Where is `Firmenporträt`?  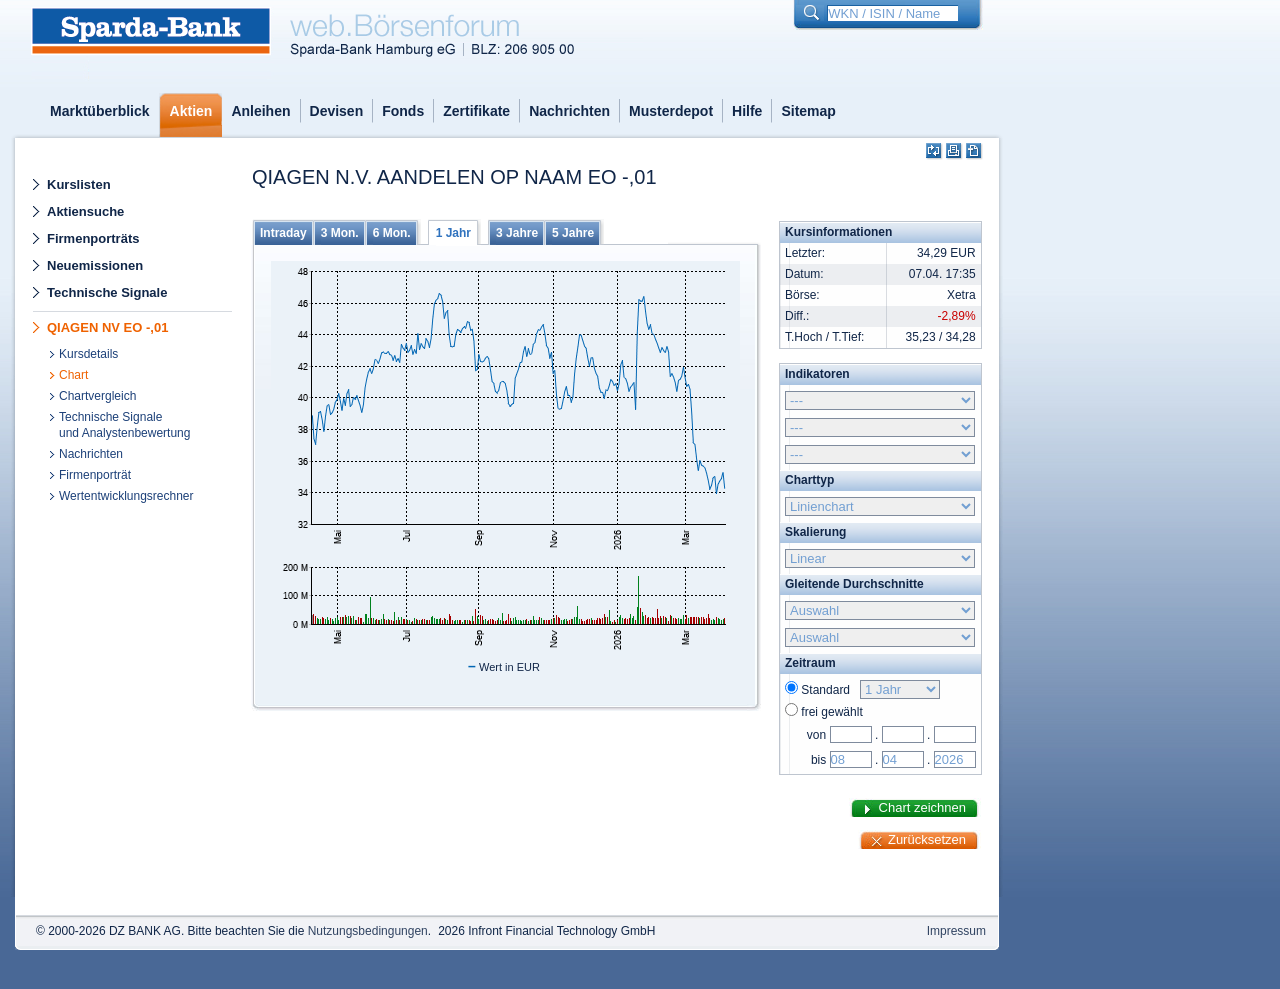
Firmenporträt is located at coordinates (95, 475).